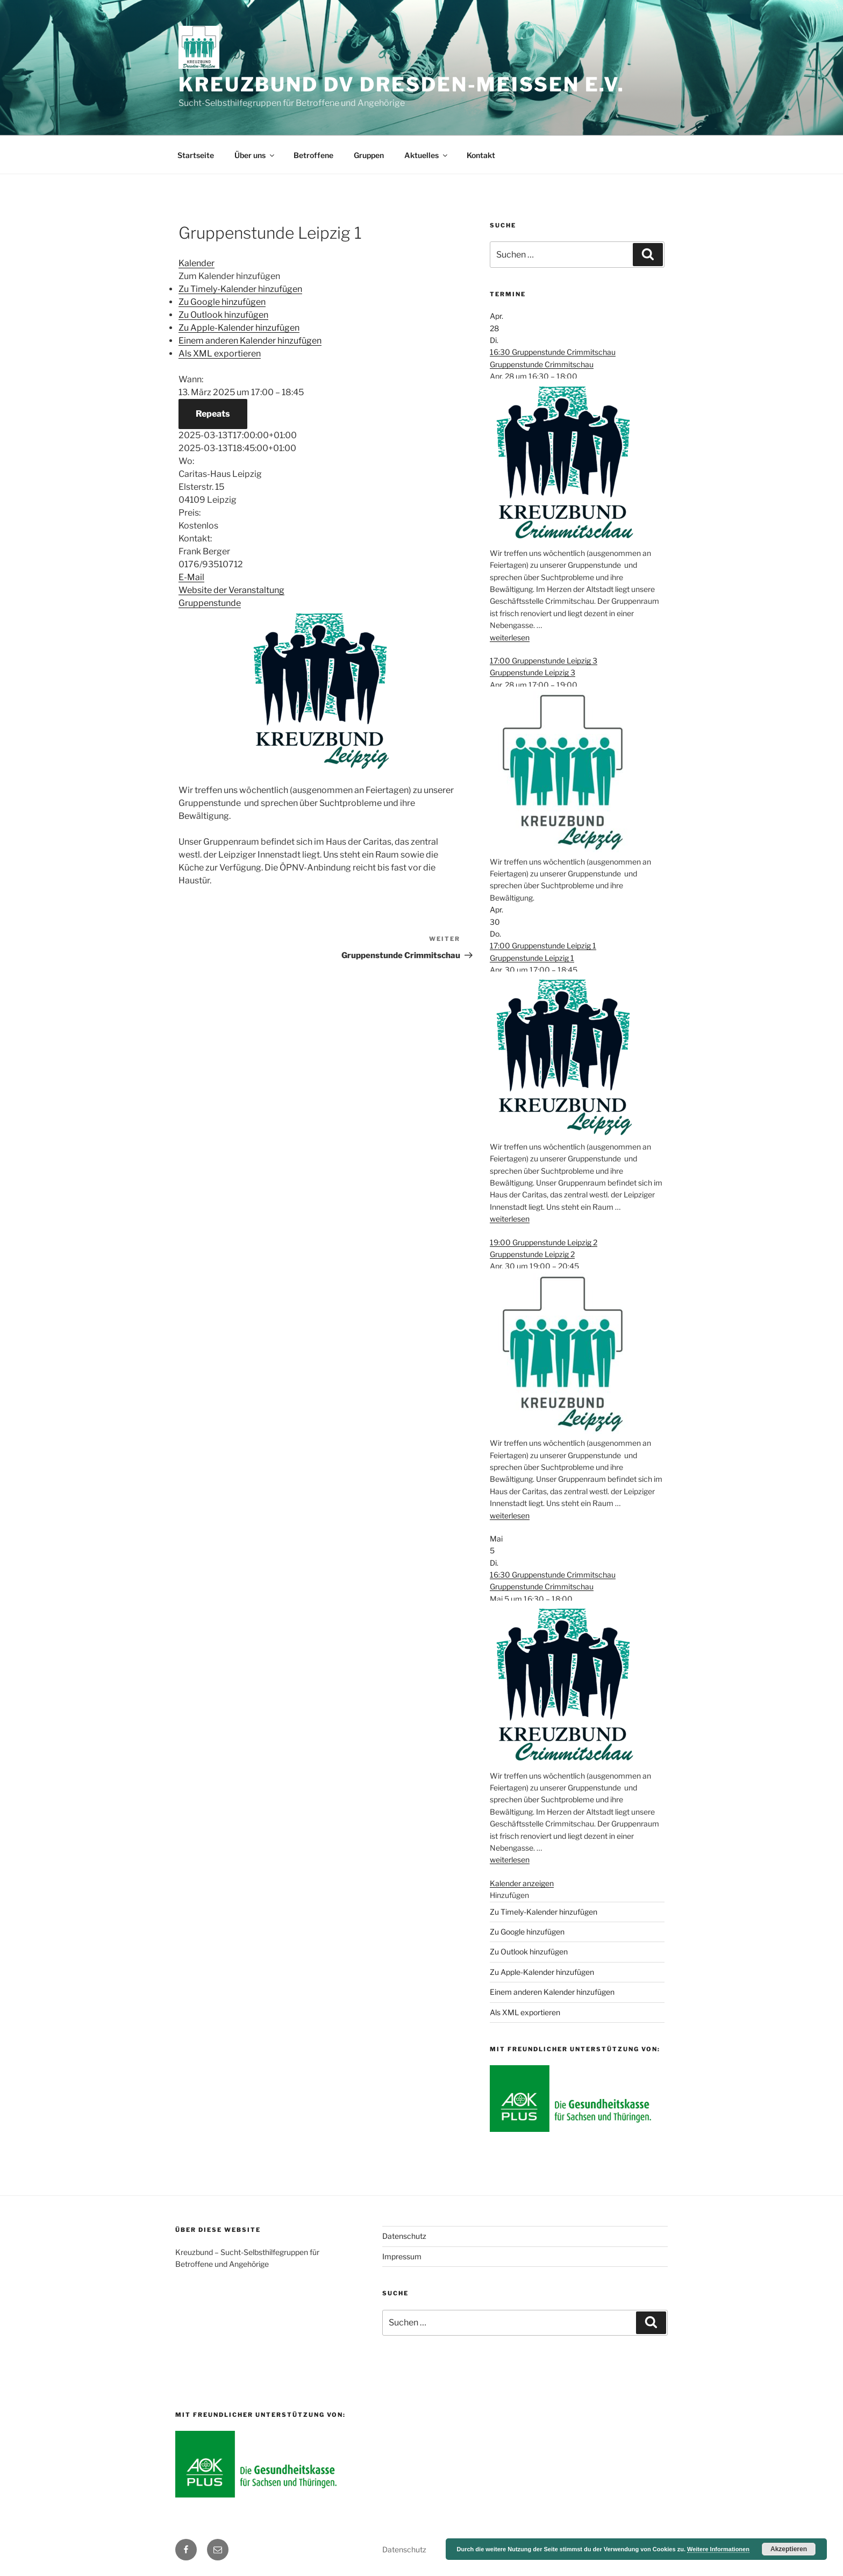  What do you see at coordinates (426, 155) in the screenshot?
I see `Aktuelles` at bounding box center [426, 155].